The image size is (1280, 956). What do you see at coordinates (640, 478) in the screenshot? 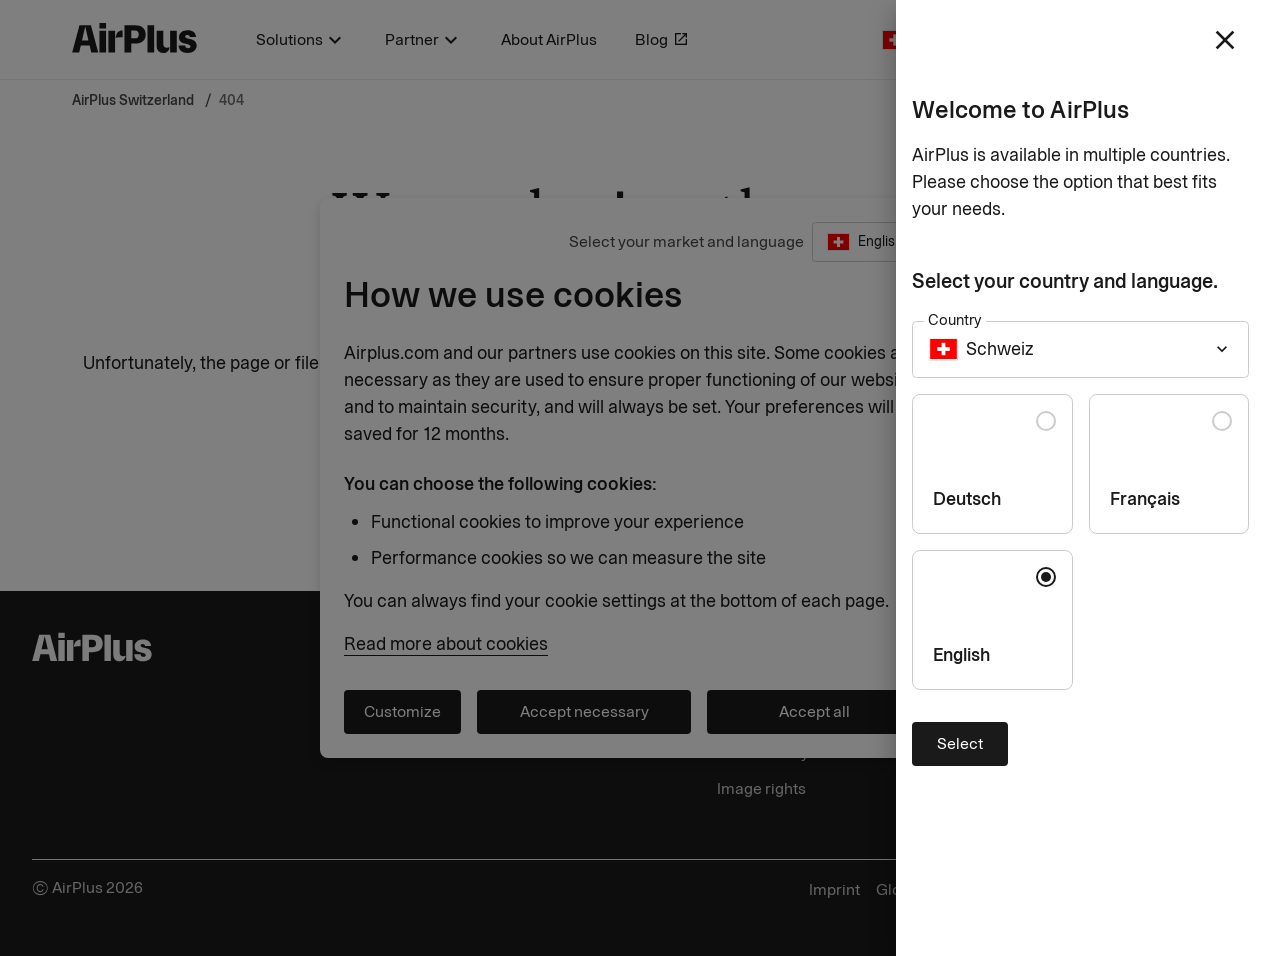
I see `[Close]` at bounding box center [640, 478].